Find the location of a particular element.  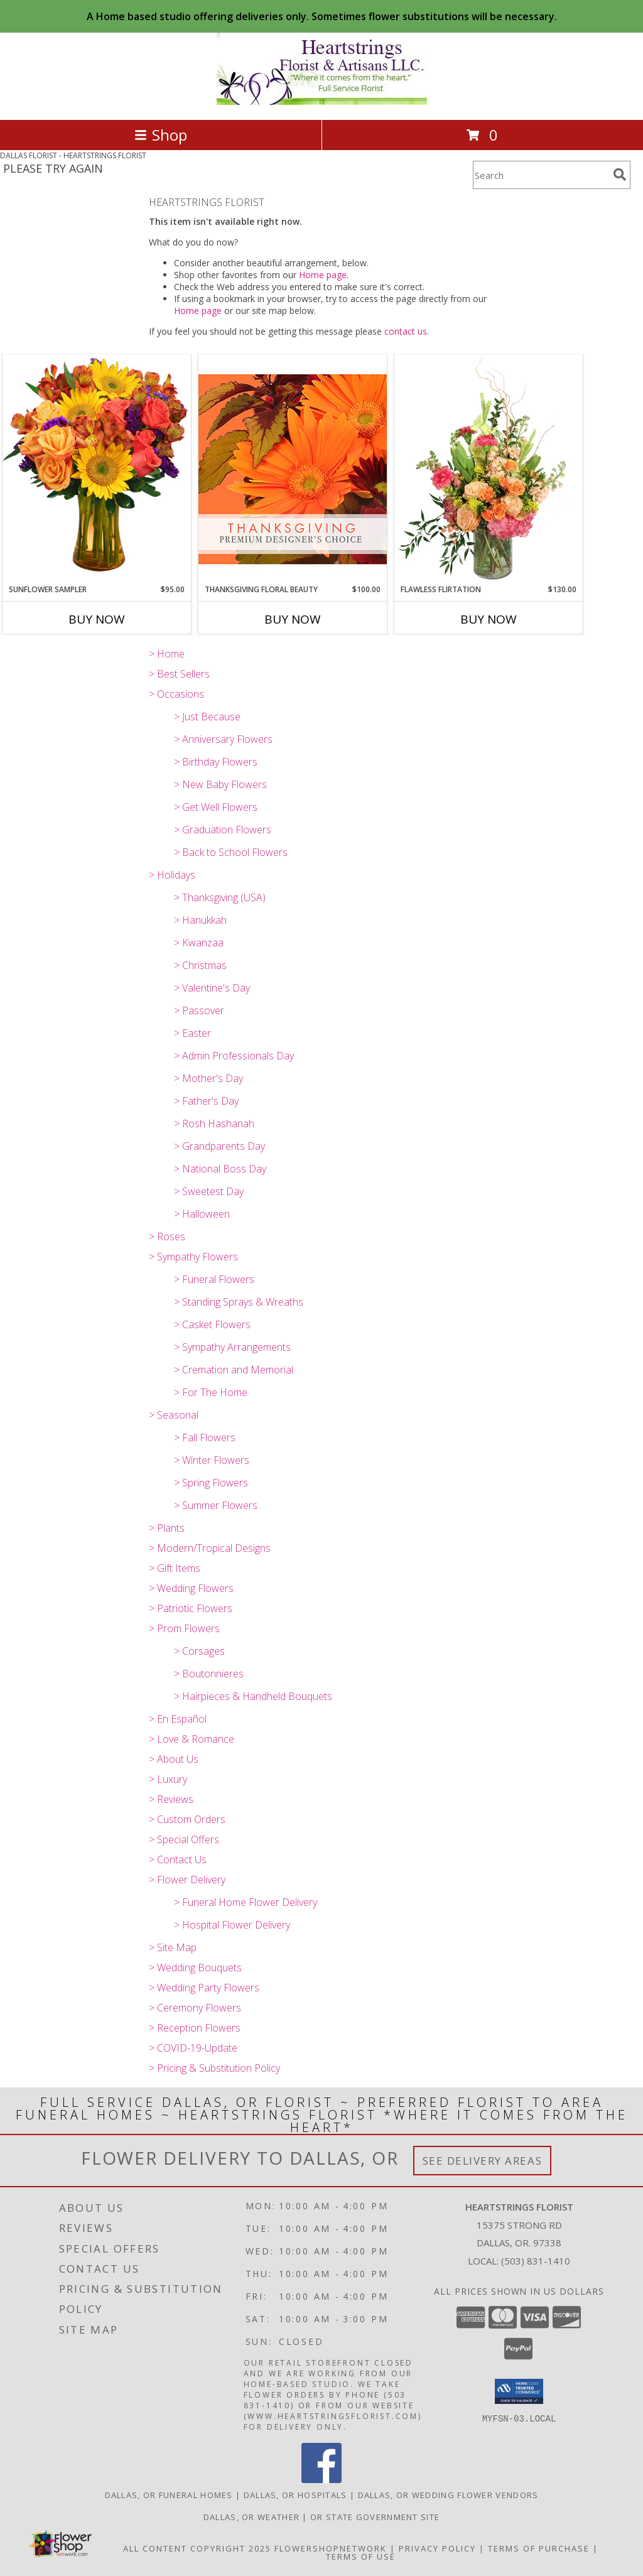

> Luxury is located at coordinates (168, 1779).